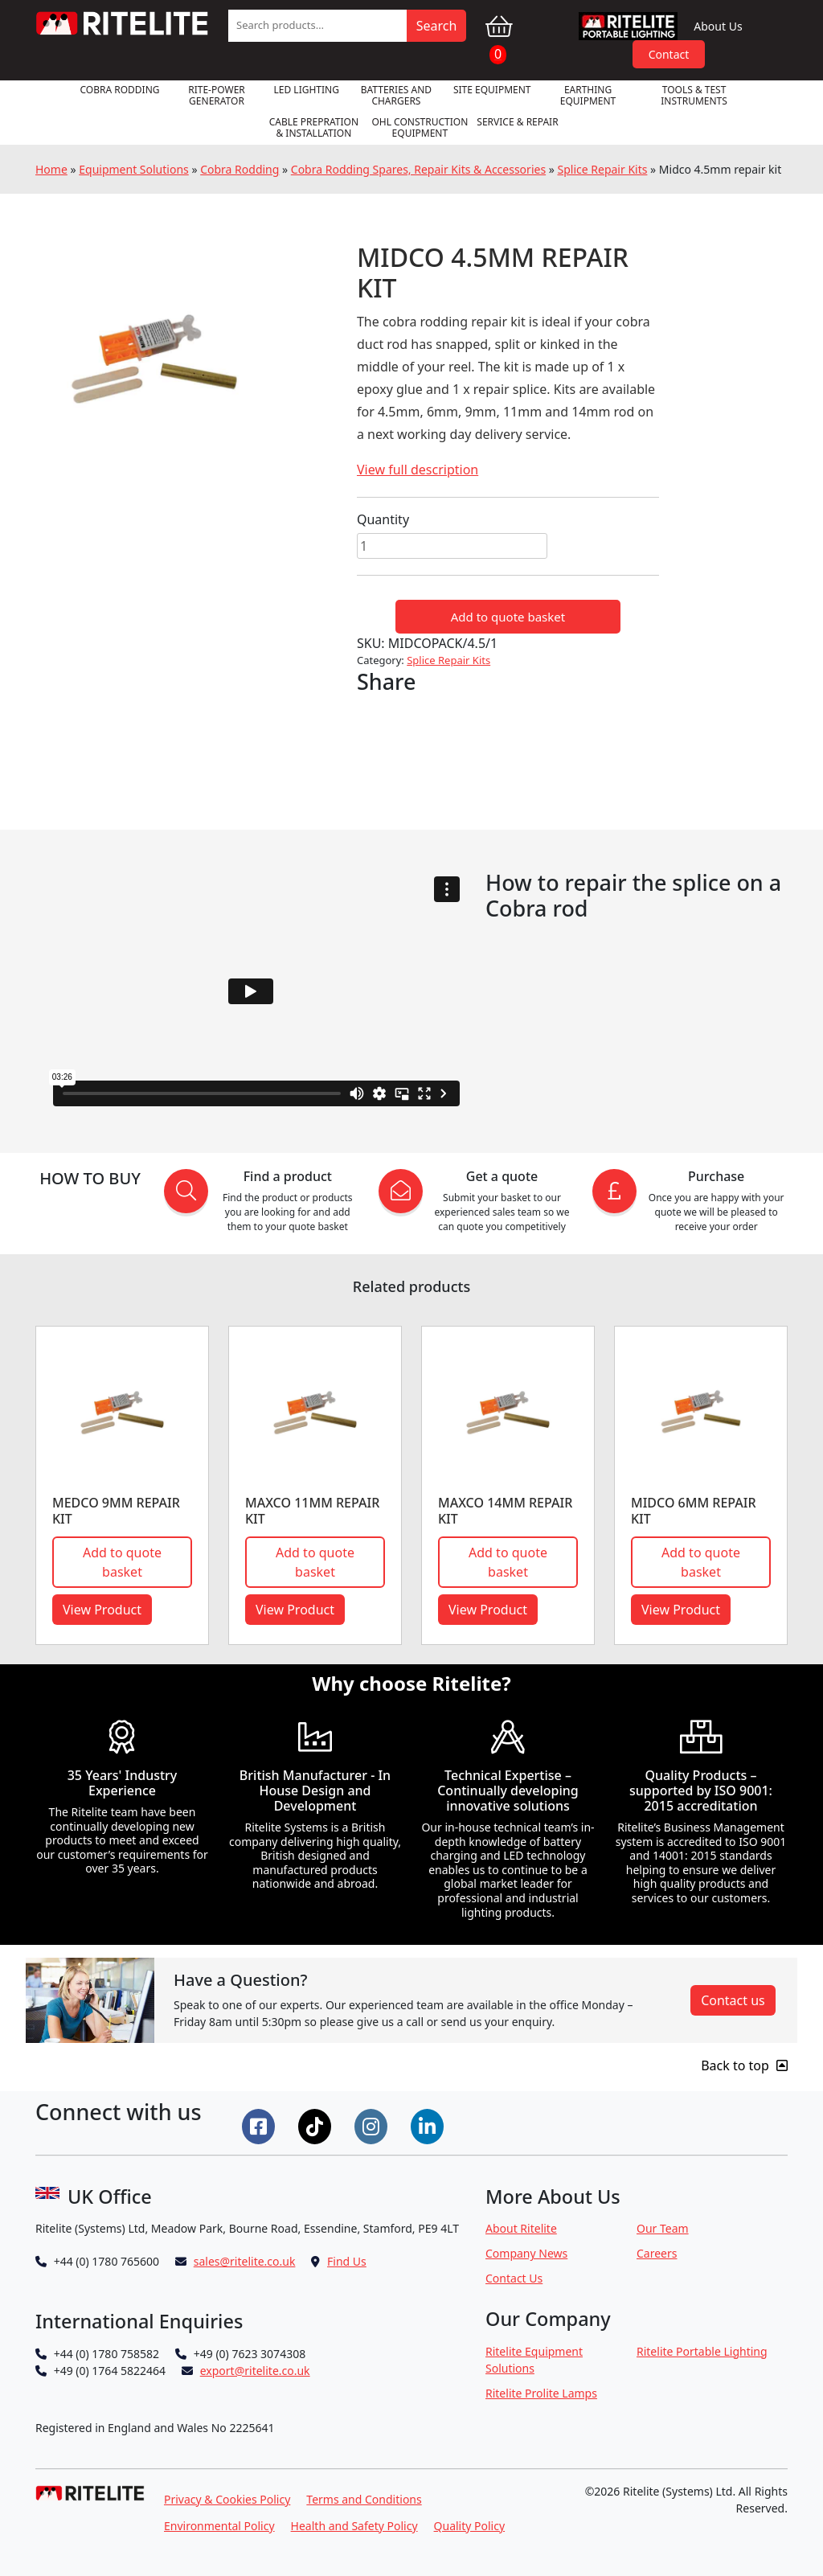 The image size is (823, 2576). Describe the element at coordinates (116, 1510) in the screenshot. I see `Medco 9mm repair kit` at that location.